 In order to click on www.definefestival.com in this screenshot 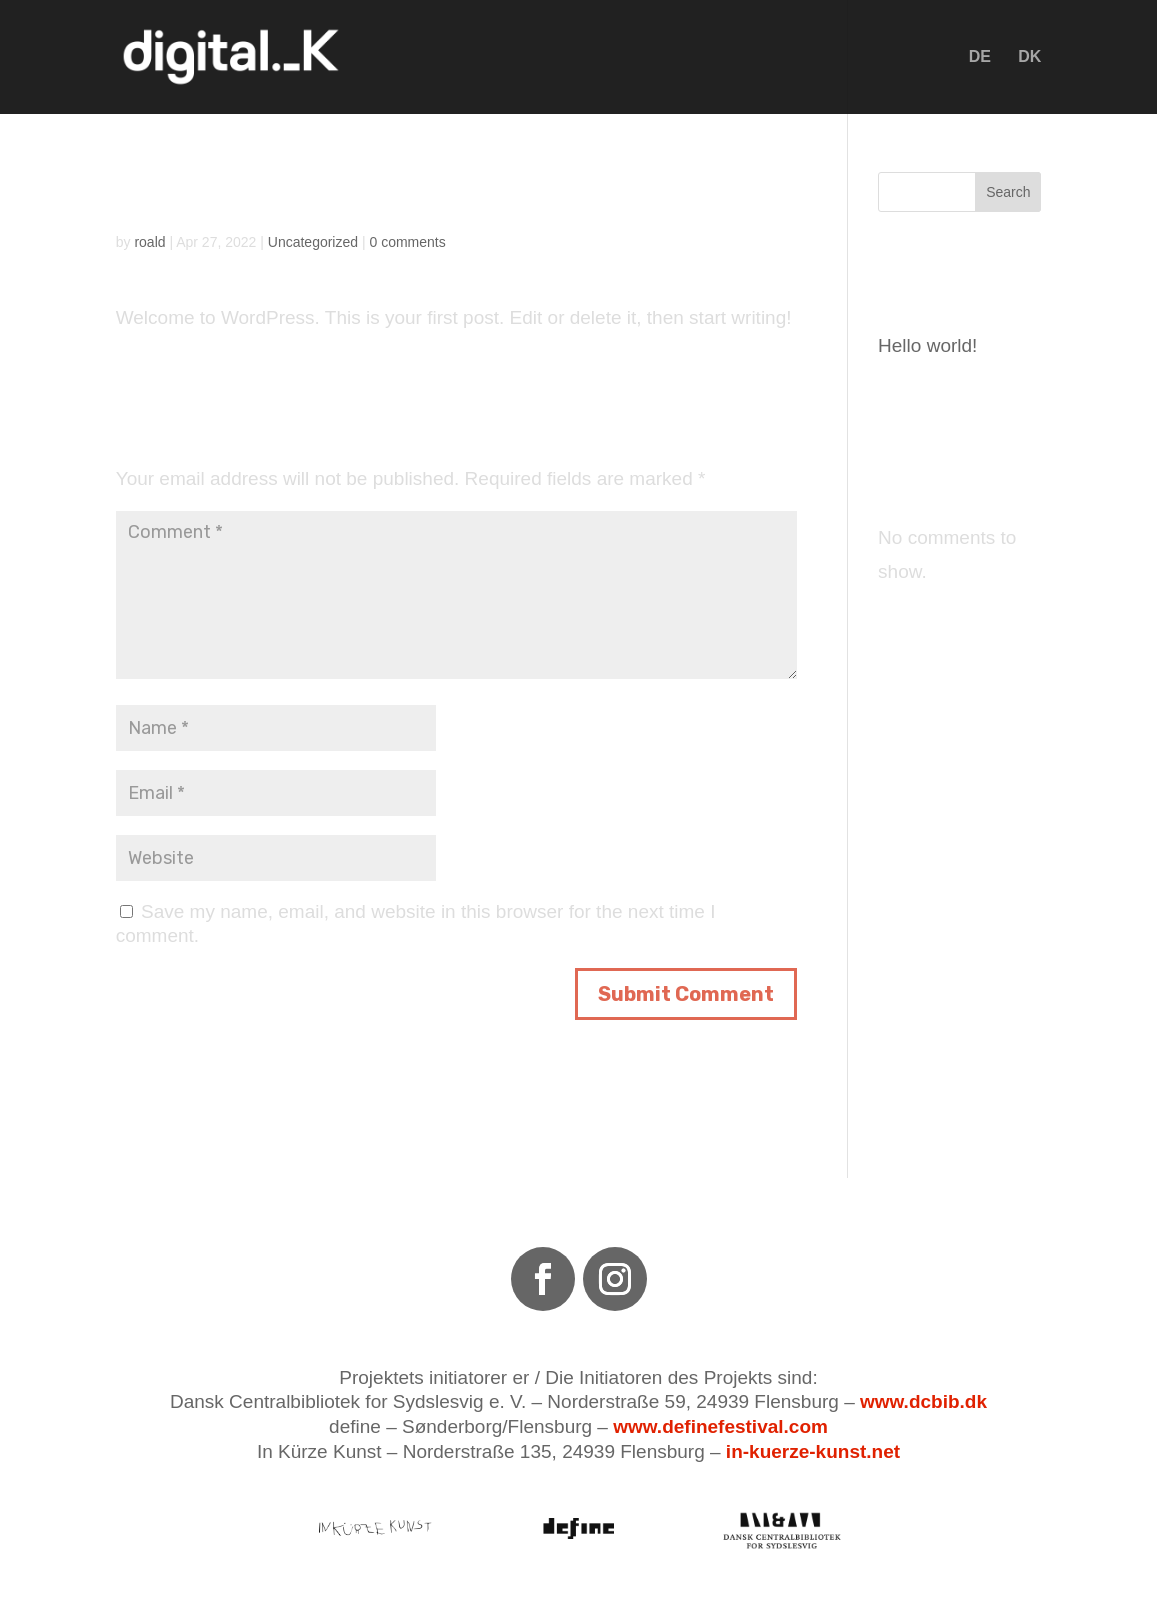, I will do `click(720, 1426)`.